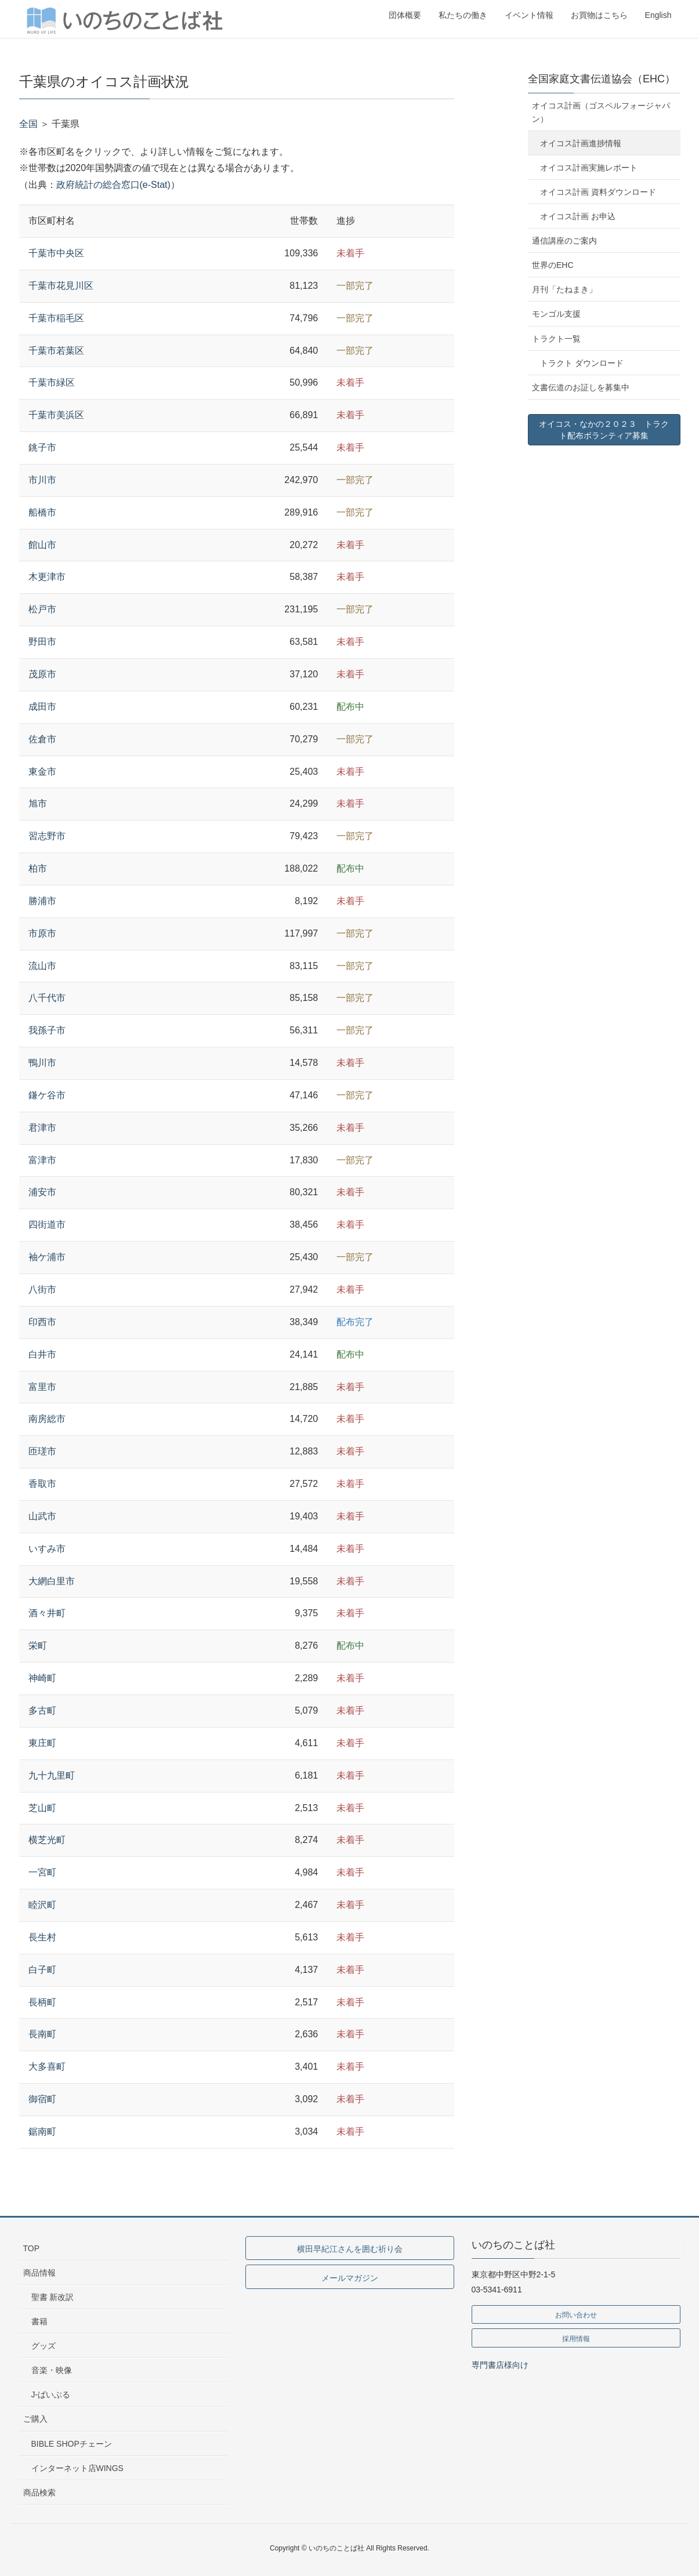  Describe the element at coordinates (56, 253) in the screenshot. I see `千葉市中央区` at that location.